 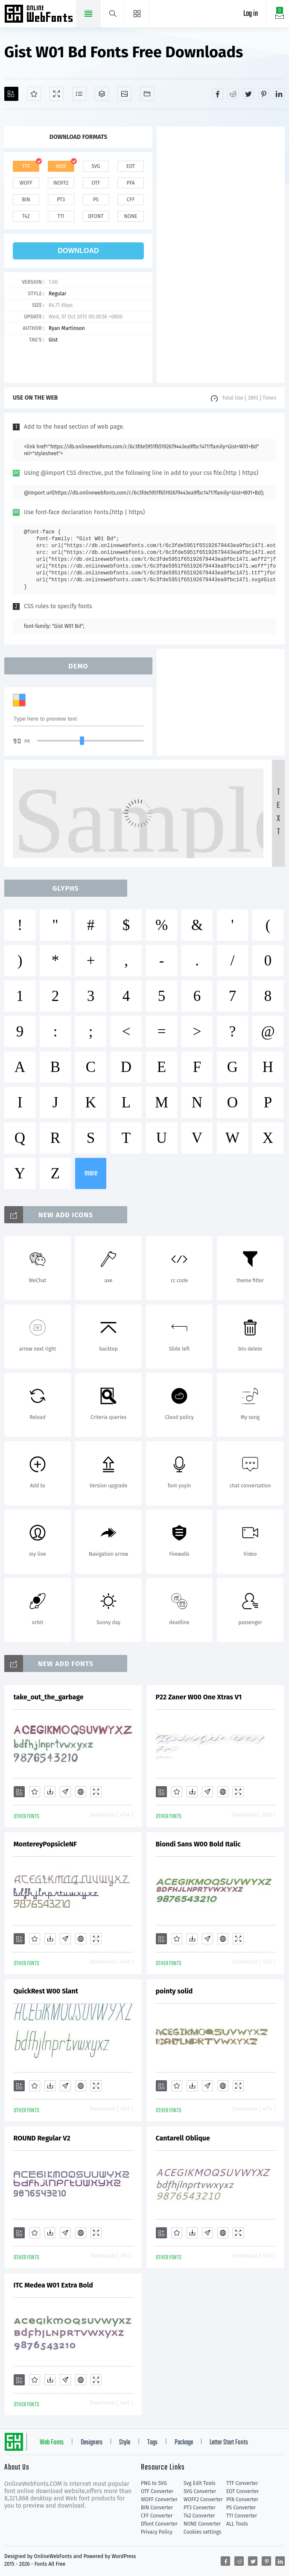 I want to click on PFA Converter, so click(x=242, y=2499).